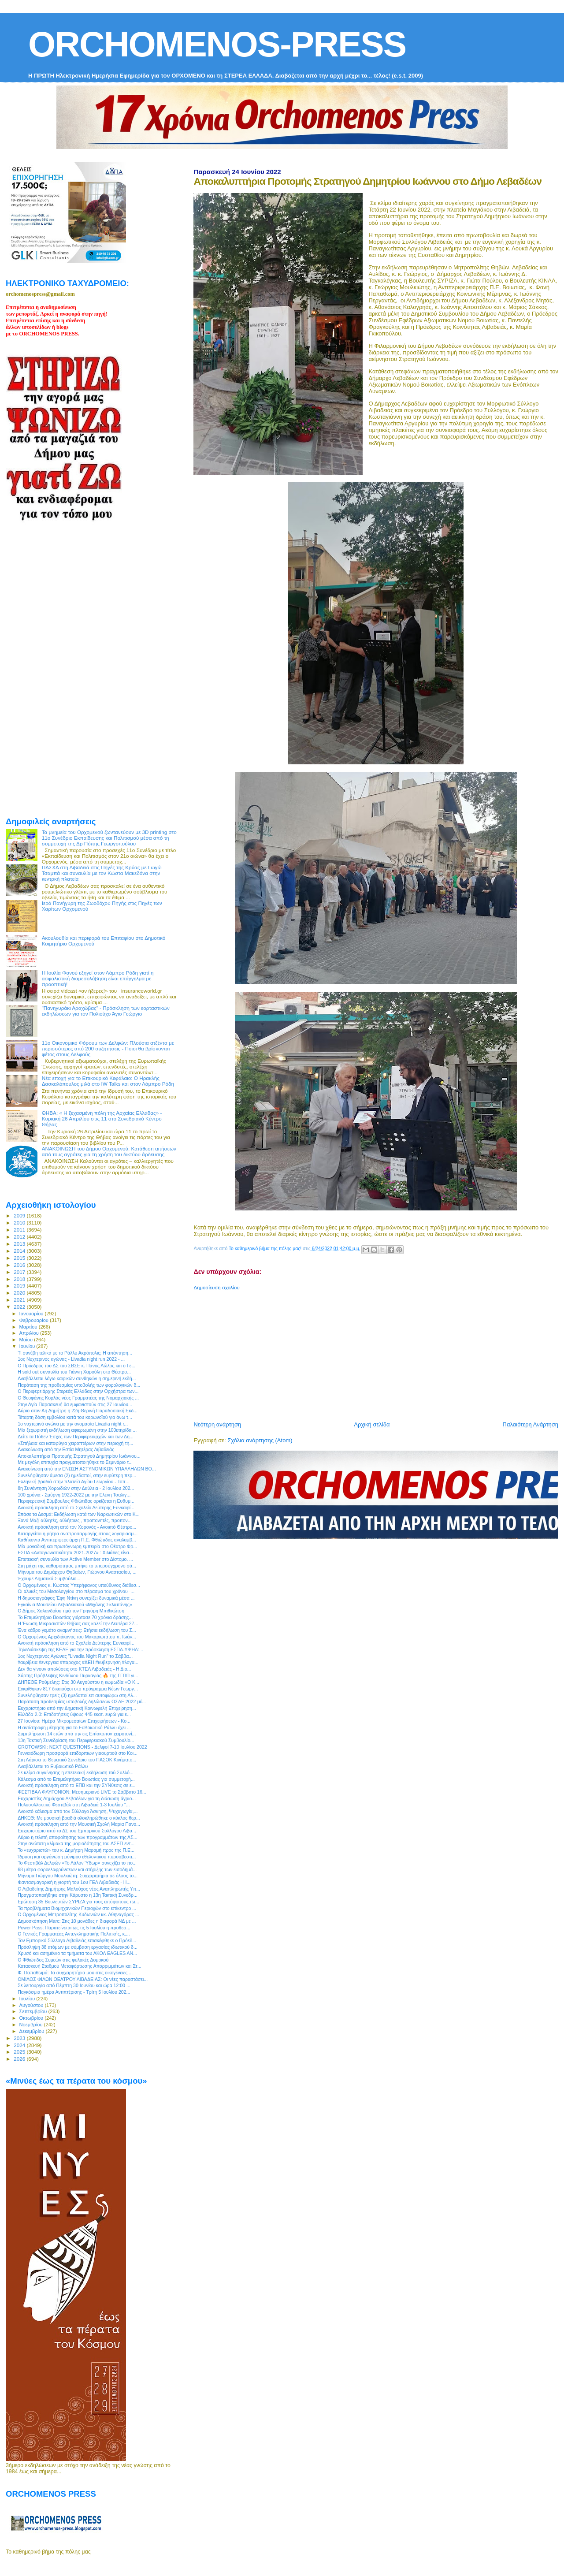 Image resolution: width=564 pixels, height=2576 pixels. I want to click on GROTOWSKI: NEXT QUESTIONS - Δελφοί 7-10 Ιουλίου 2022, so click(82, 1747).